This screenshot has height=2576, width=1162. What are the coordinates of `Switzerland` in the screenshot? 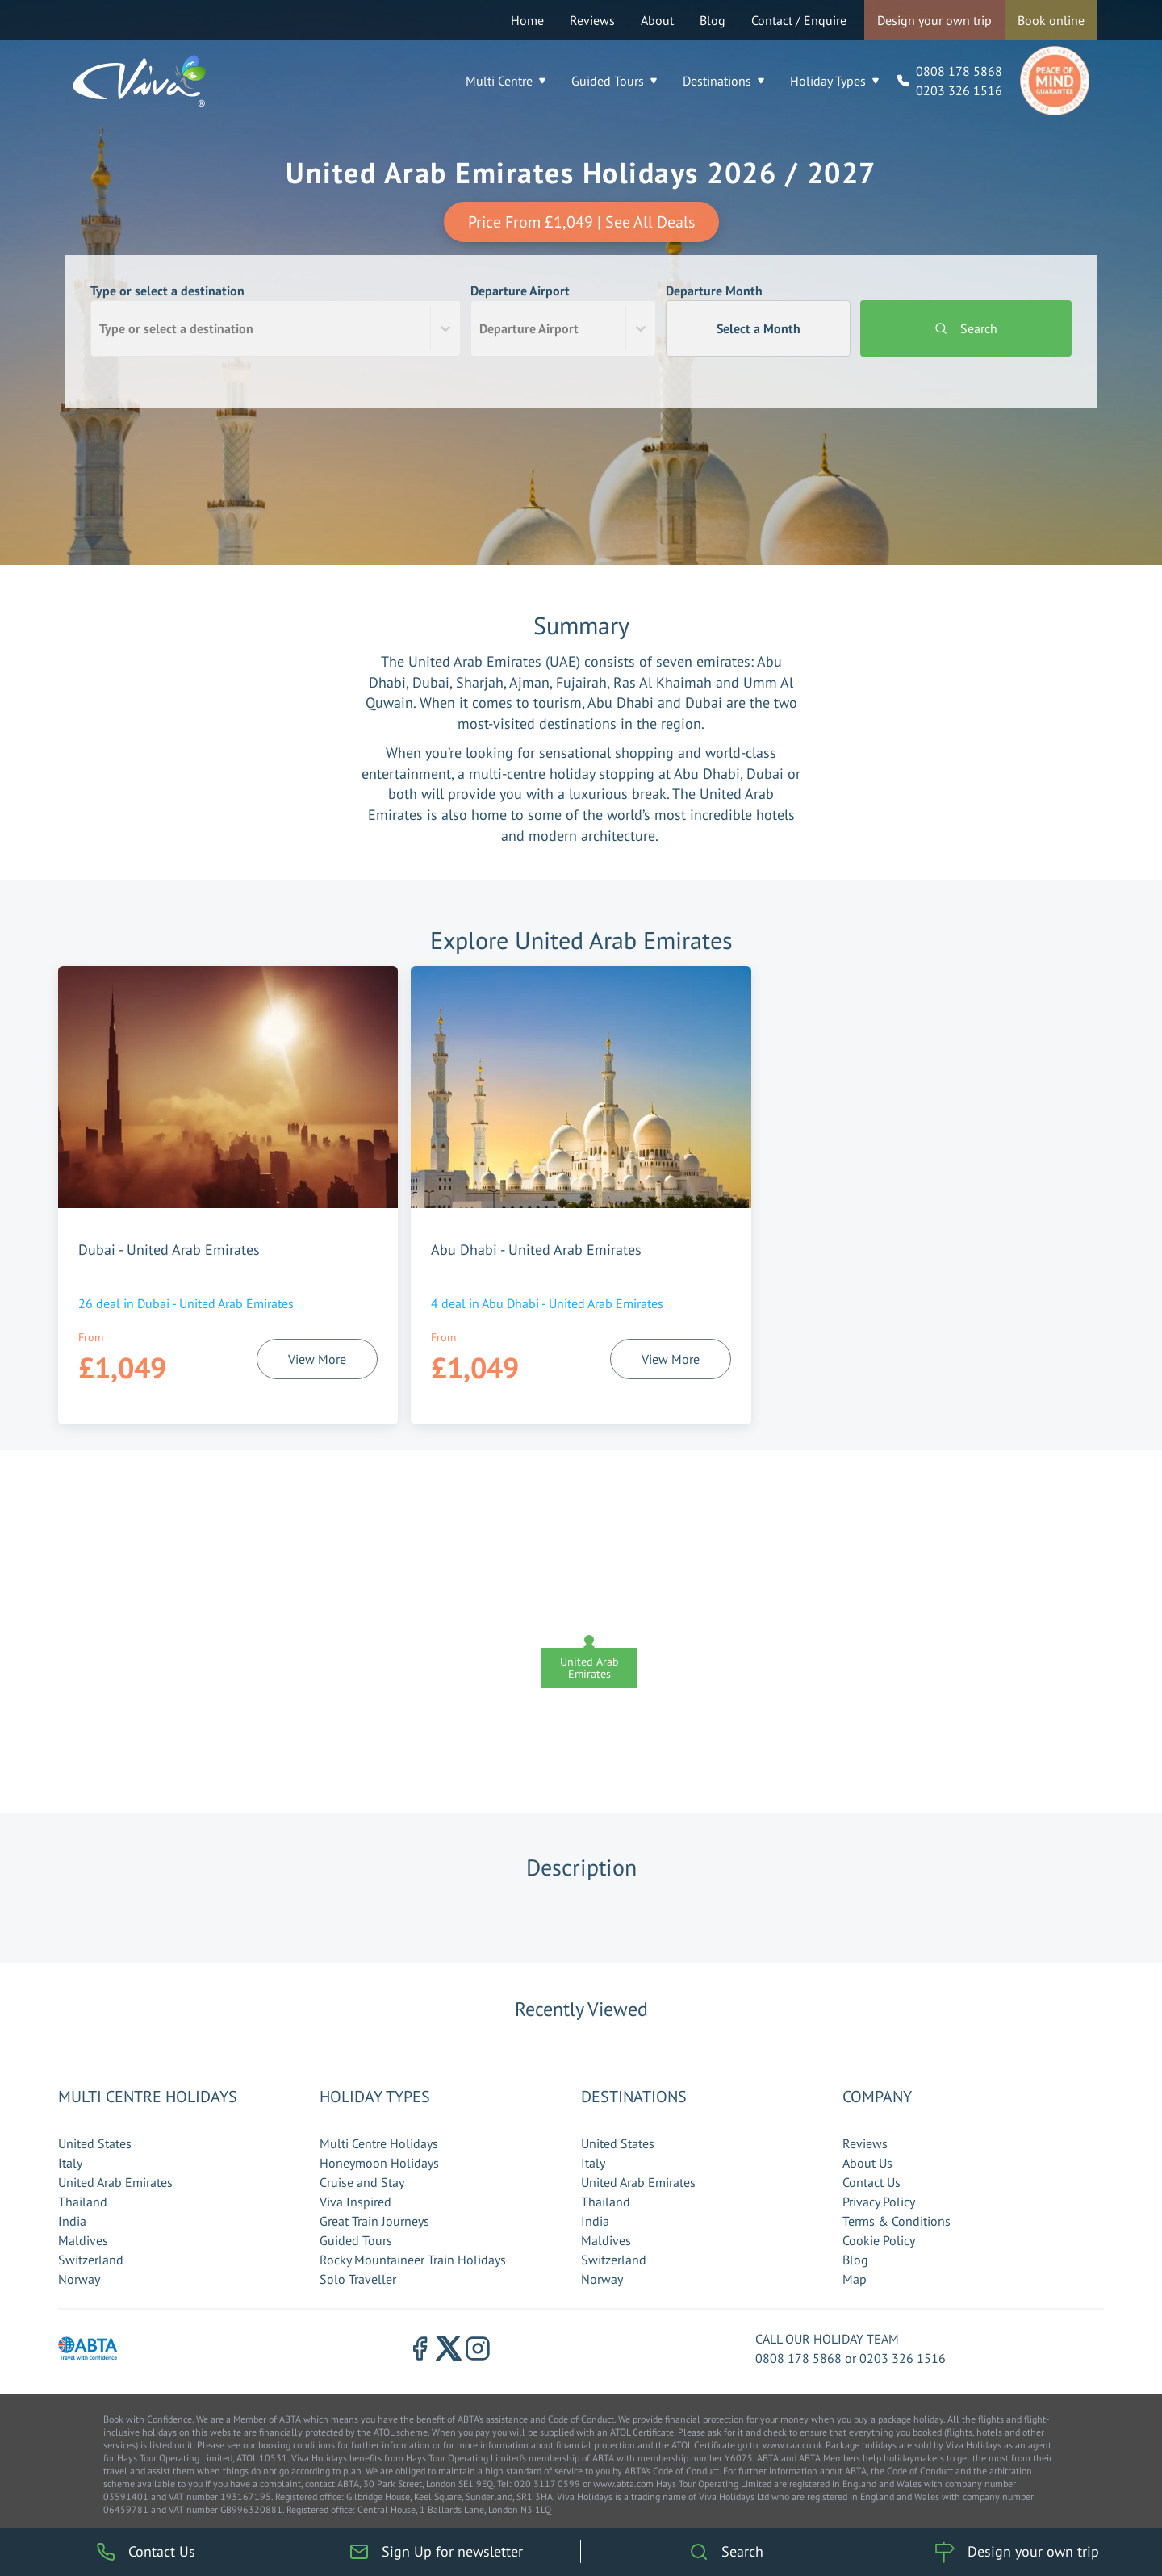 It's located at (90, 2260).